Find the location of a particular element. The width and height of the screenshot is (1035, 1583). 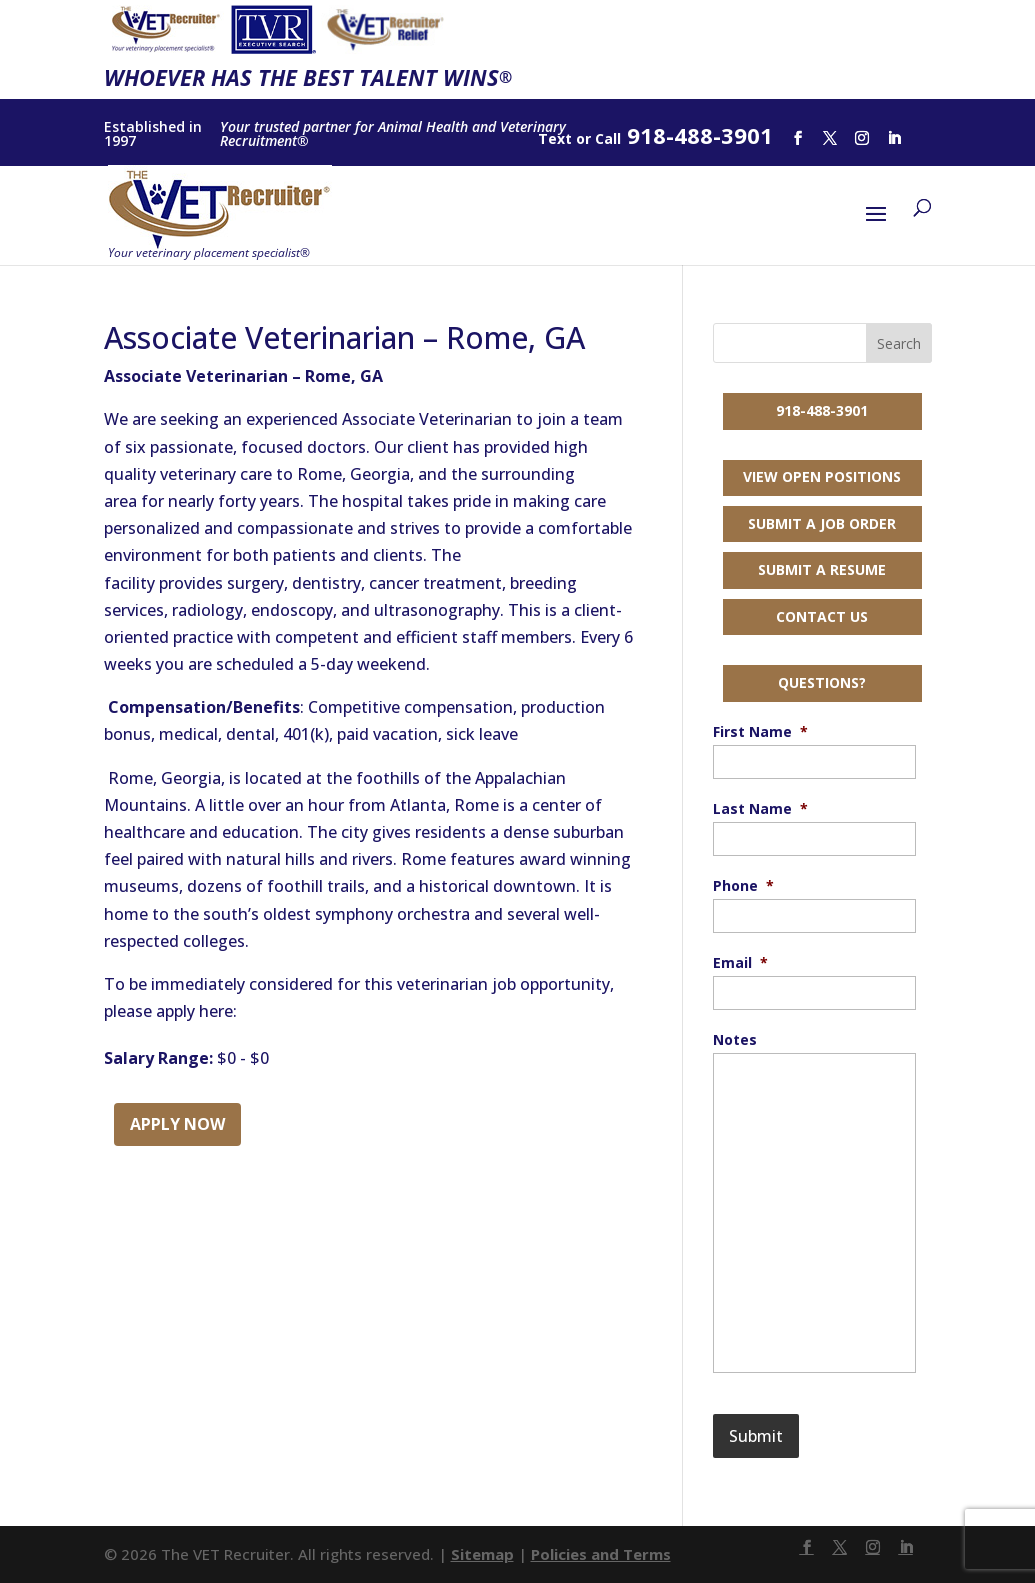

Submit a Job Order is located at coordinates (822, 523).